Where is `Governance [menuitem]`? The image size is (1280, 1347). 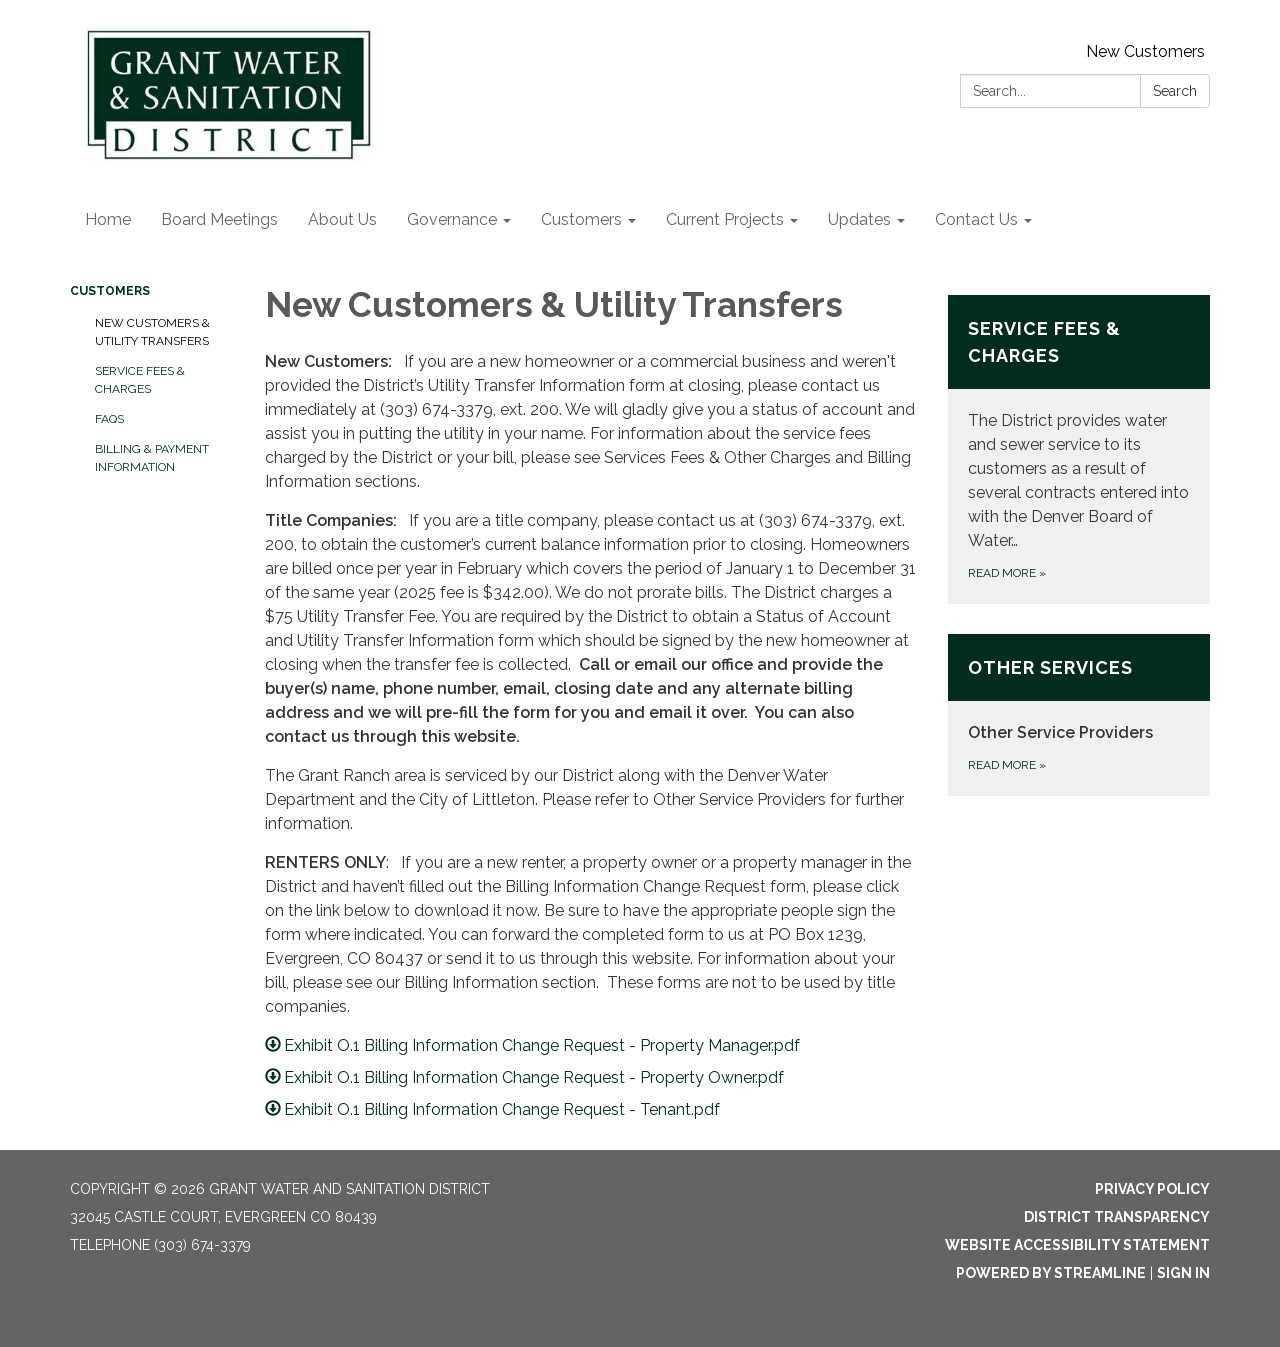 Governance [menuitem] is located at coordinates (452, 219).